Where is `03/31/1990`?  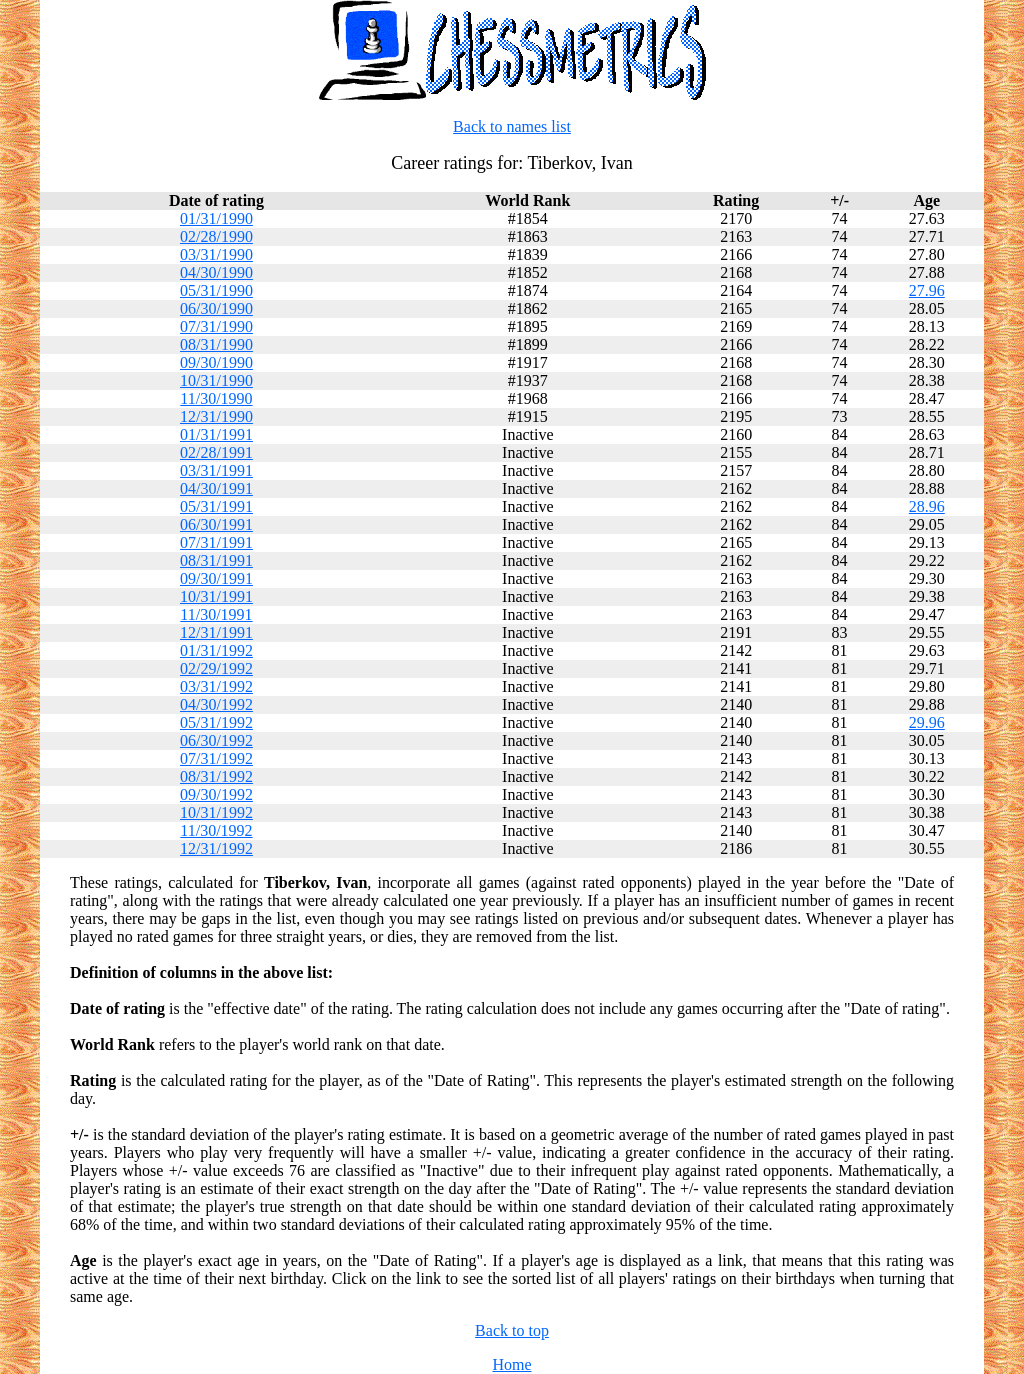
03/31/1990 is located at coordinates (216, 254).